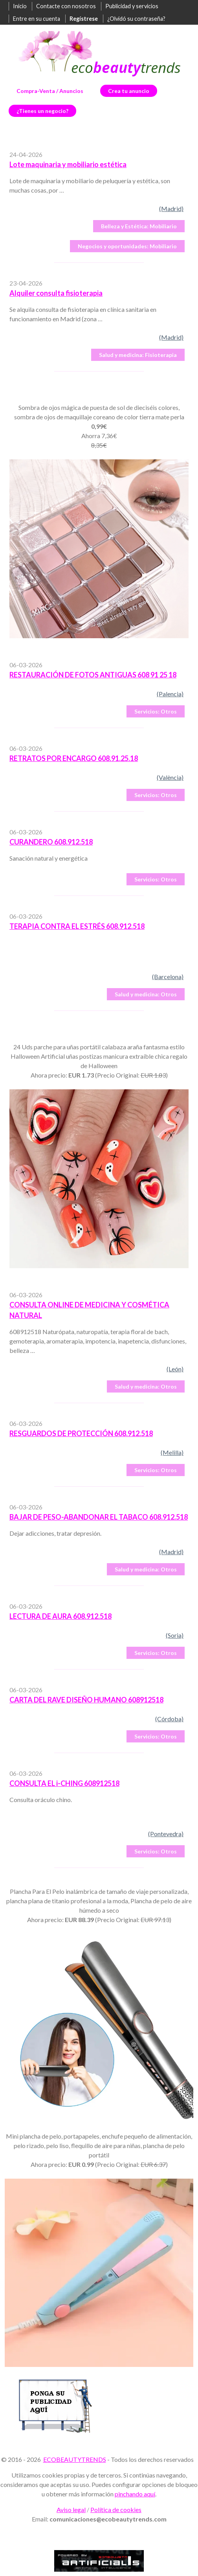 The height and width of the screenshot is (2576, 198). Describe the element at coordinates (174, 1635) in the screenshot. I see `(Soria)` at that location.